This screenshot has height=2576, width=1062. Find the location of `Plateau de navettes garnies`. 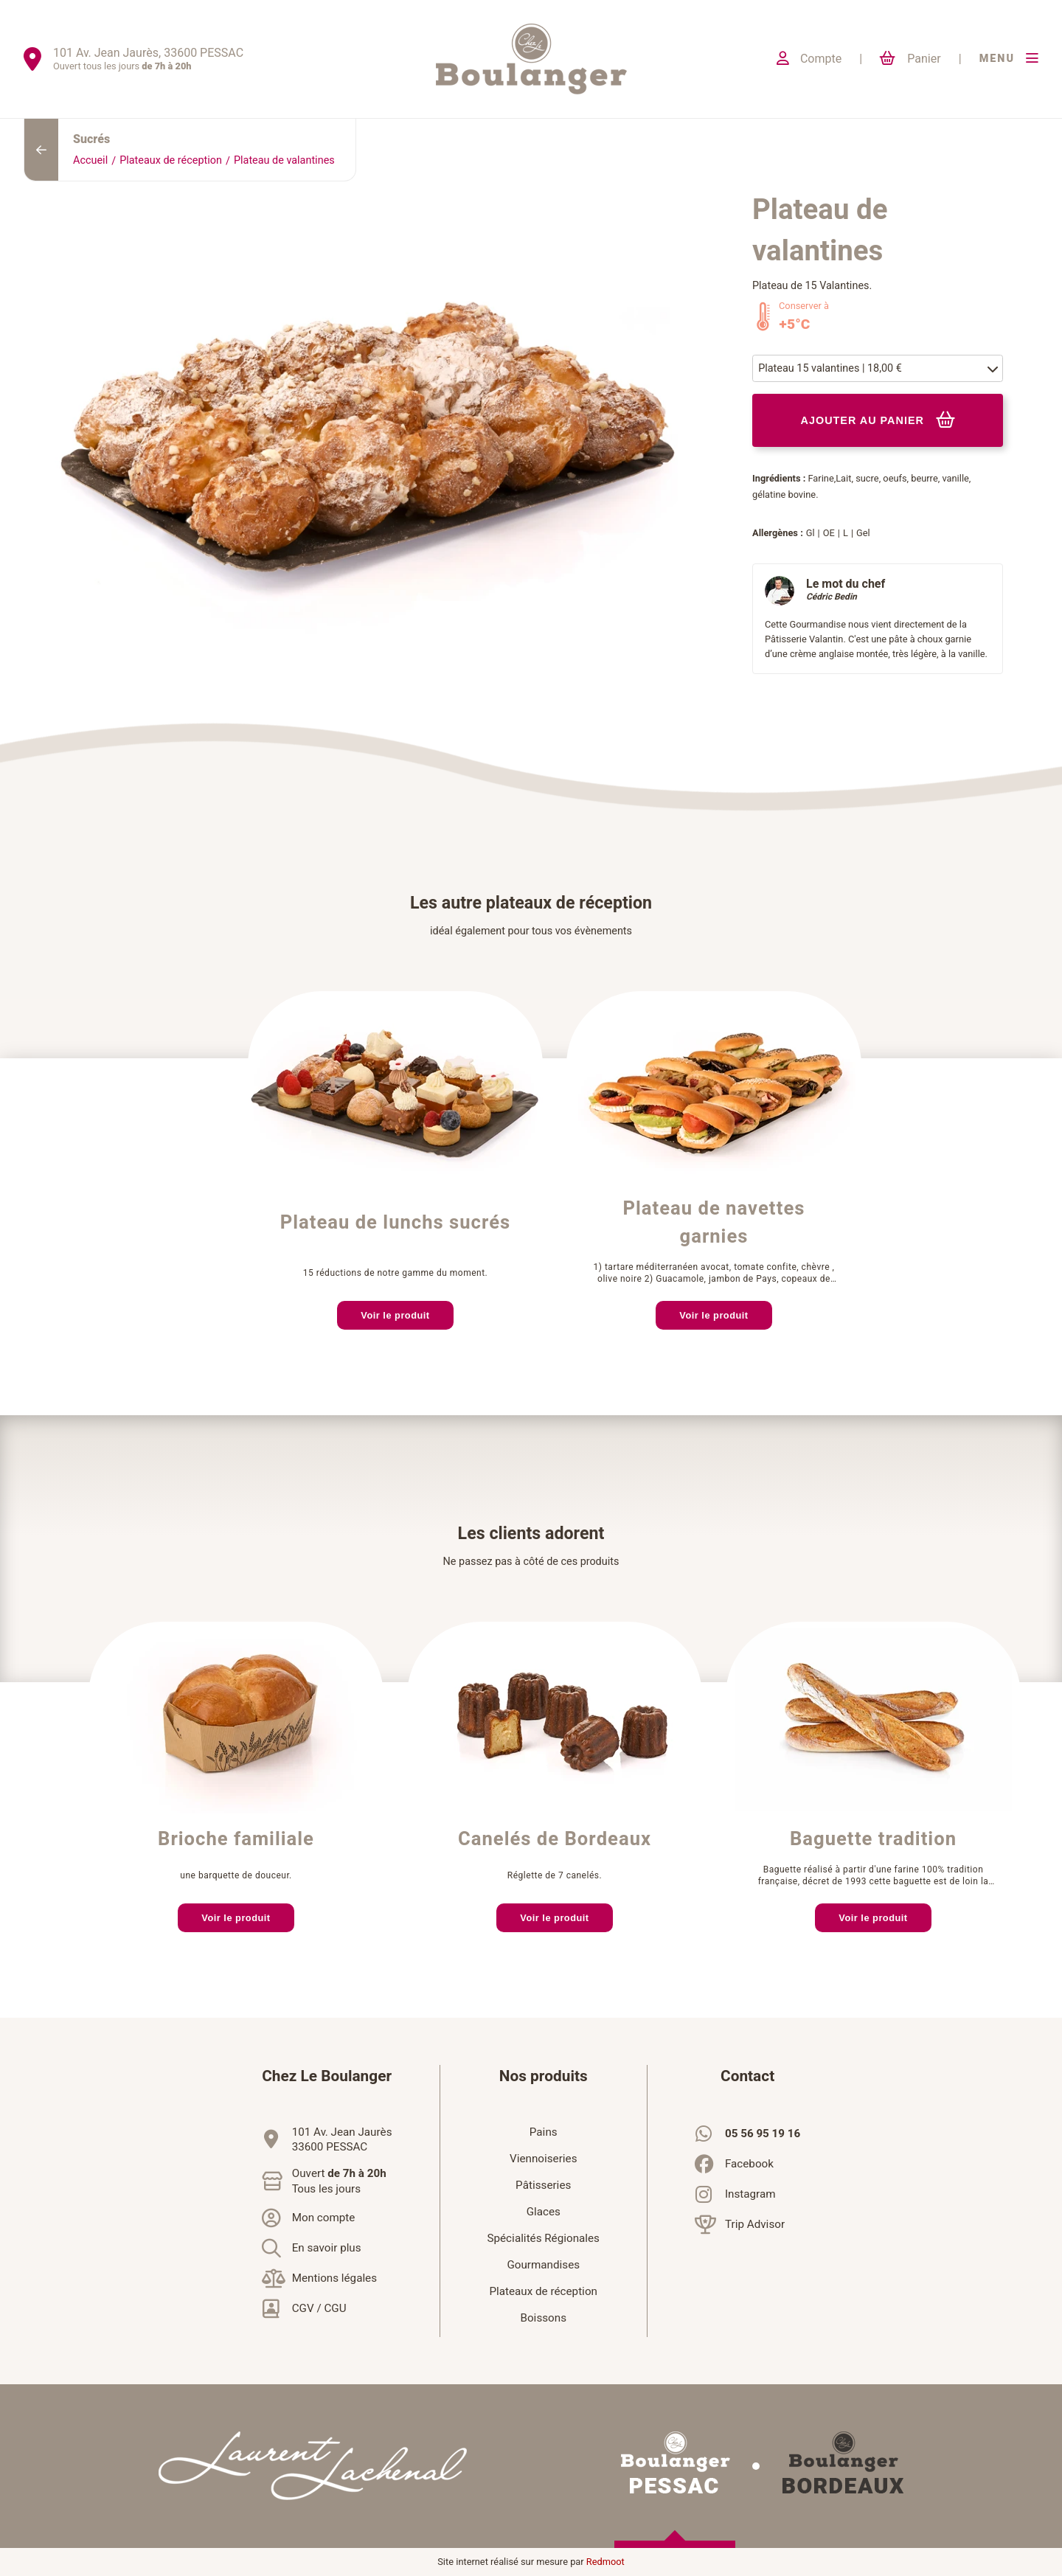

Plateau de navettes garnies is located at coordinates (713, 1223).